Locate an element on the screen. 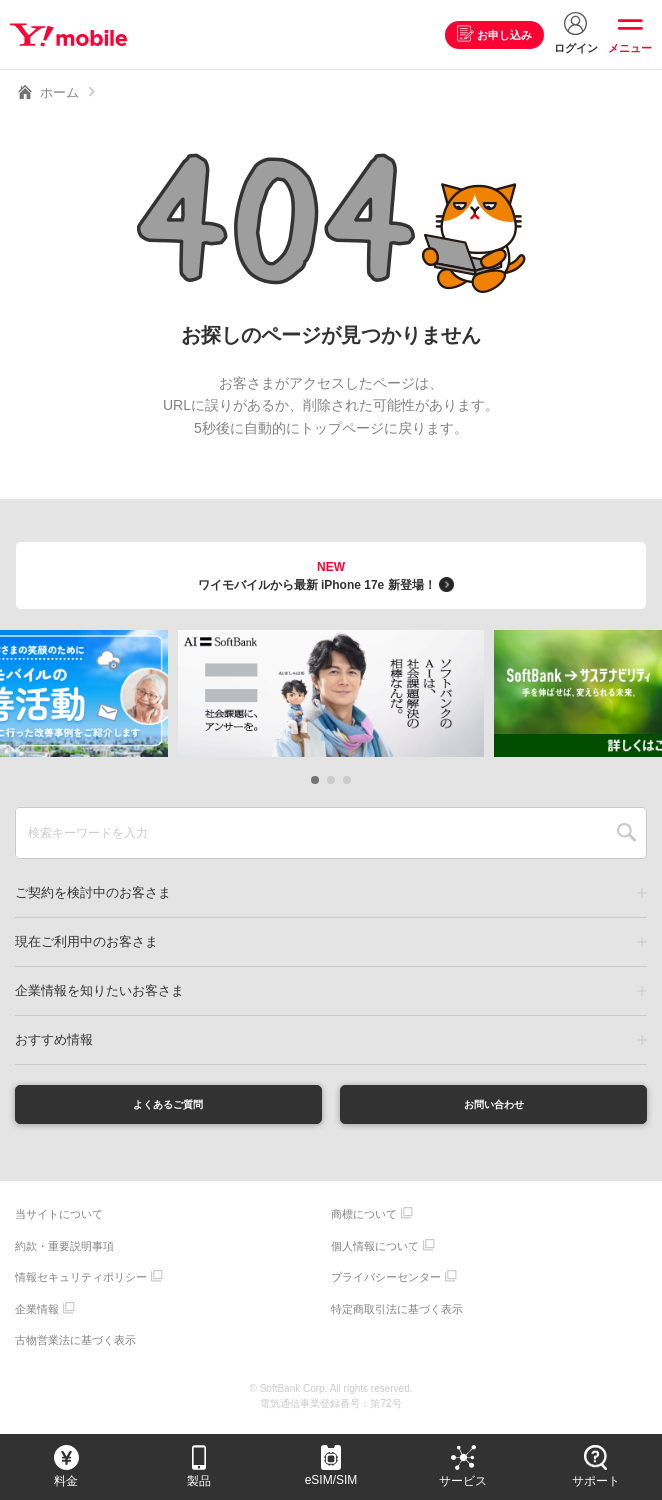  お問い合わせ is located at coordinates (494, 1107).